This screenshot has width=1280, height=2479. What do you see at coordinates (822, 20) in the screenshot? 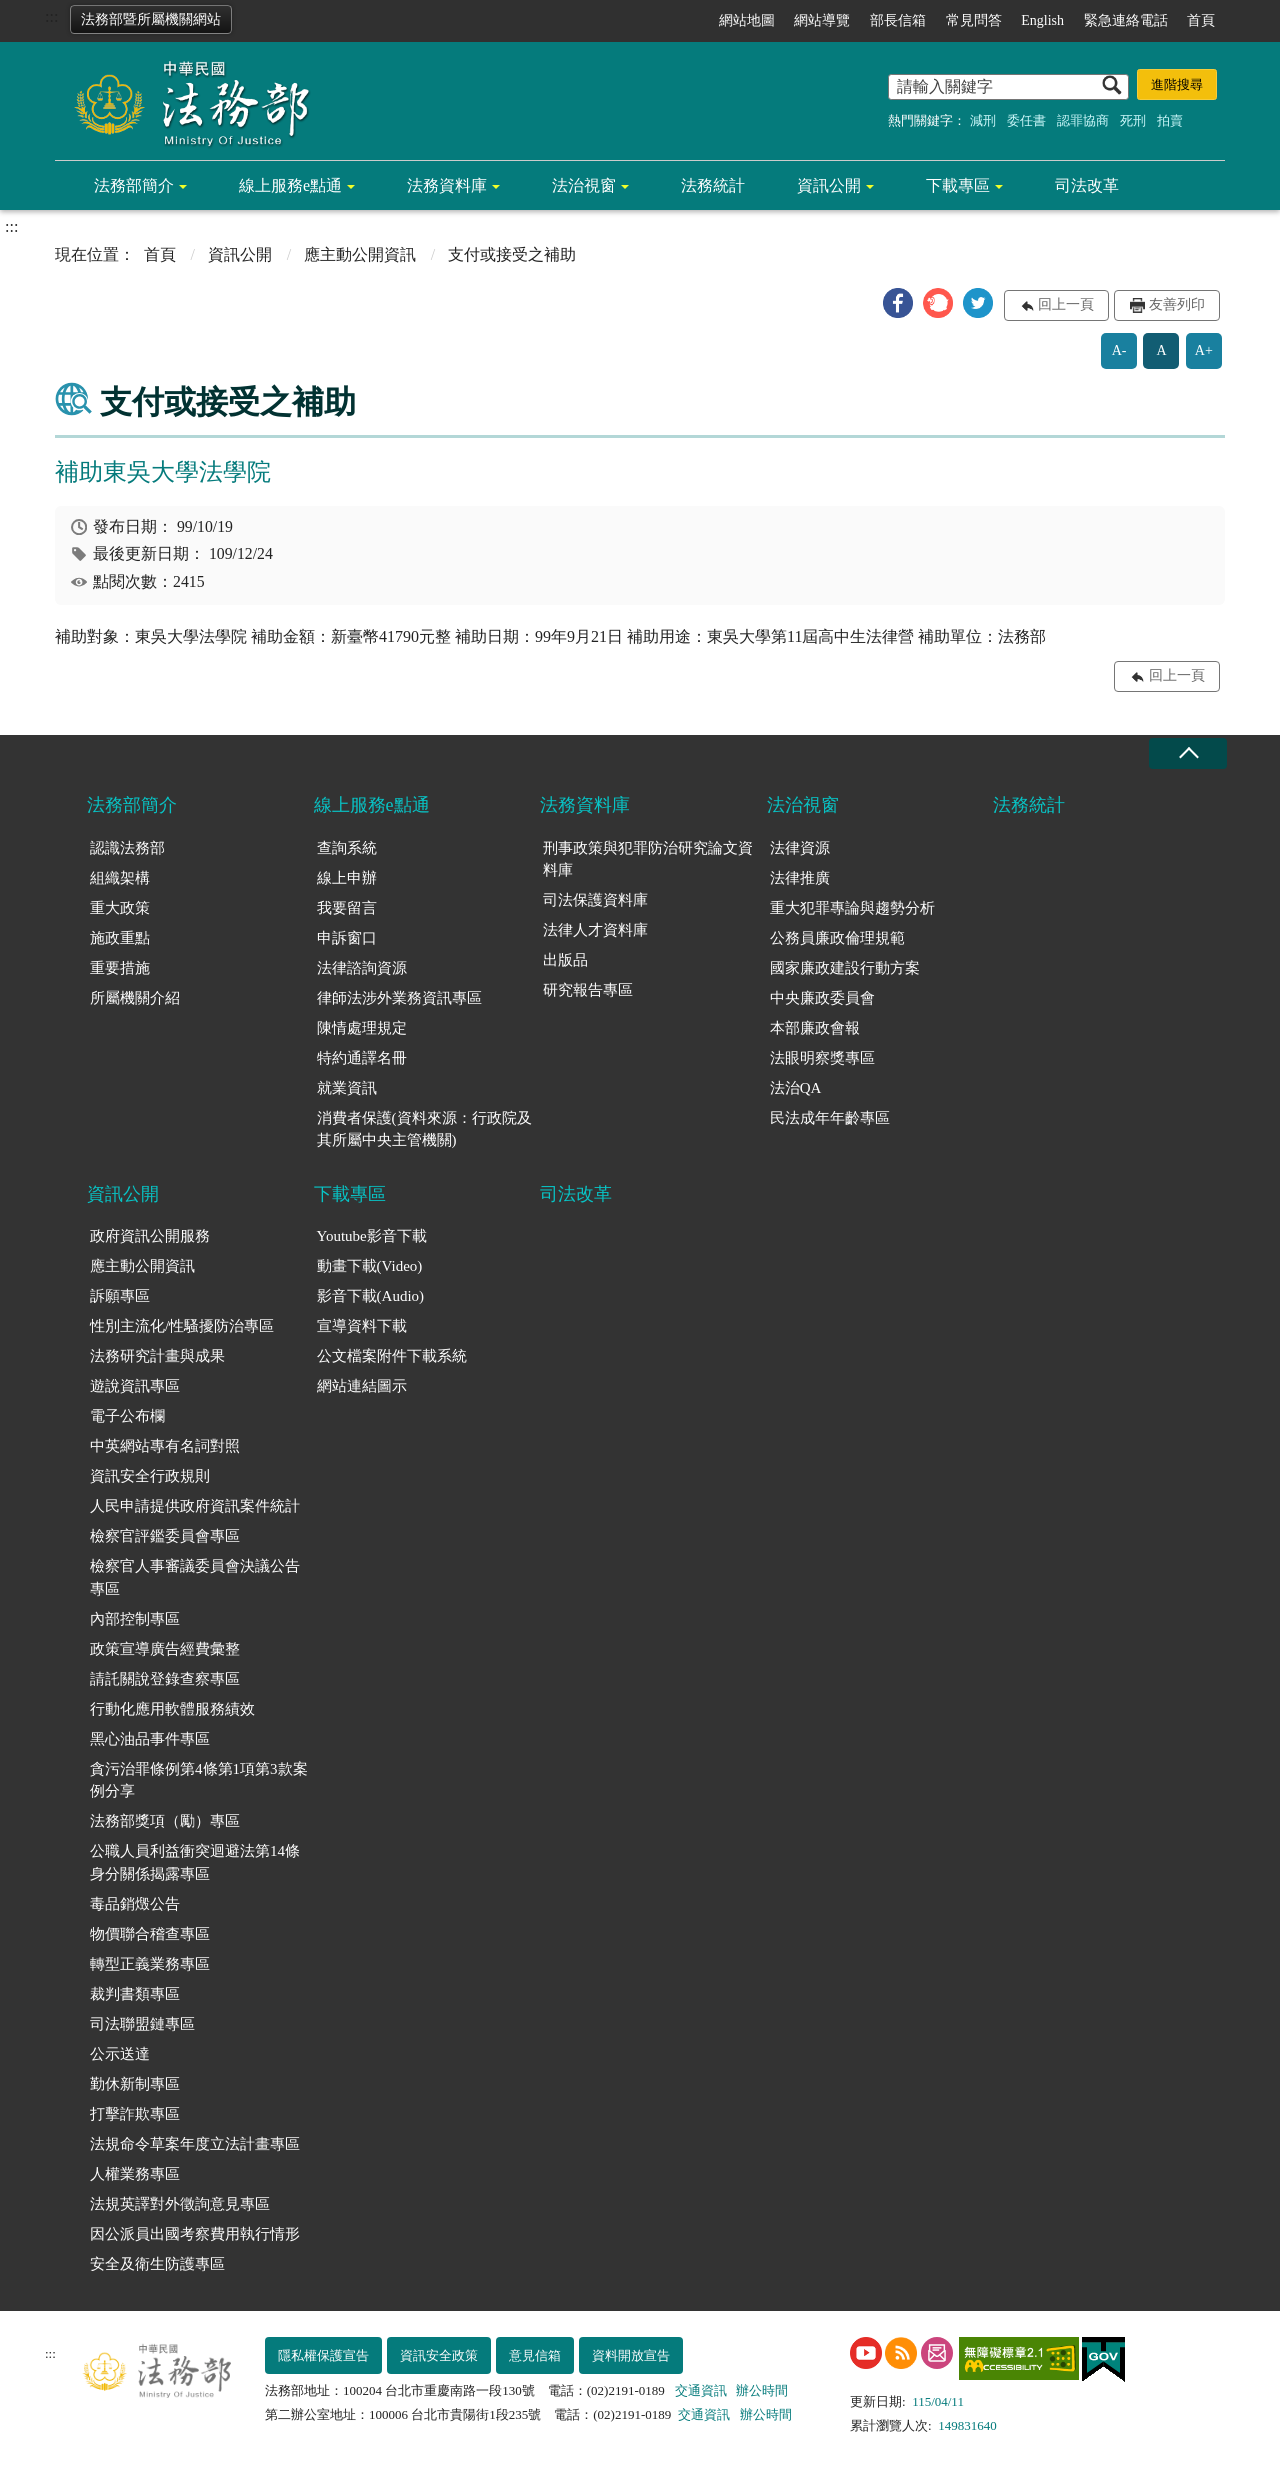
I see `網站導覽` at bounding box center [822, 20].